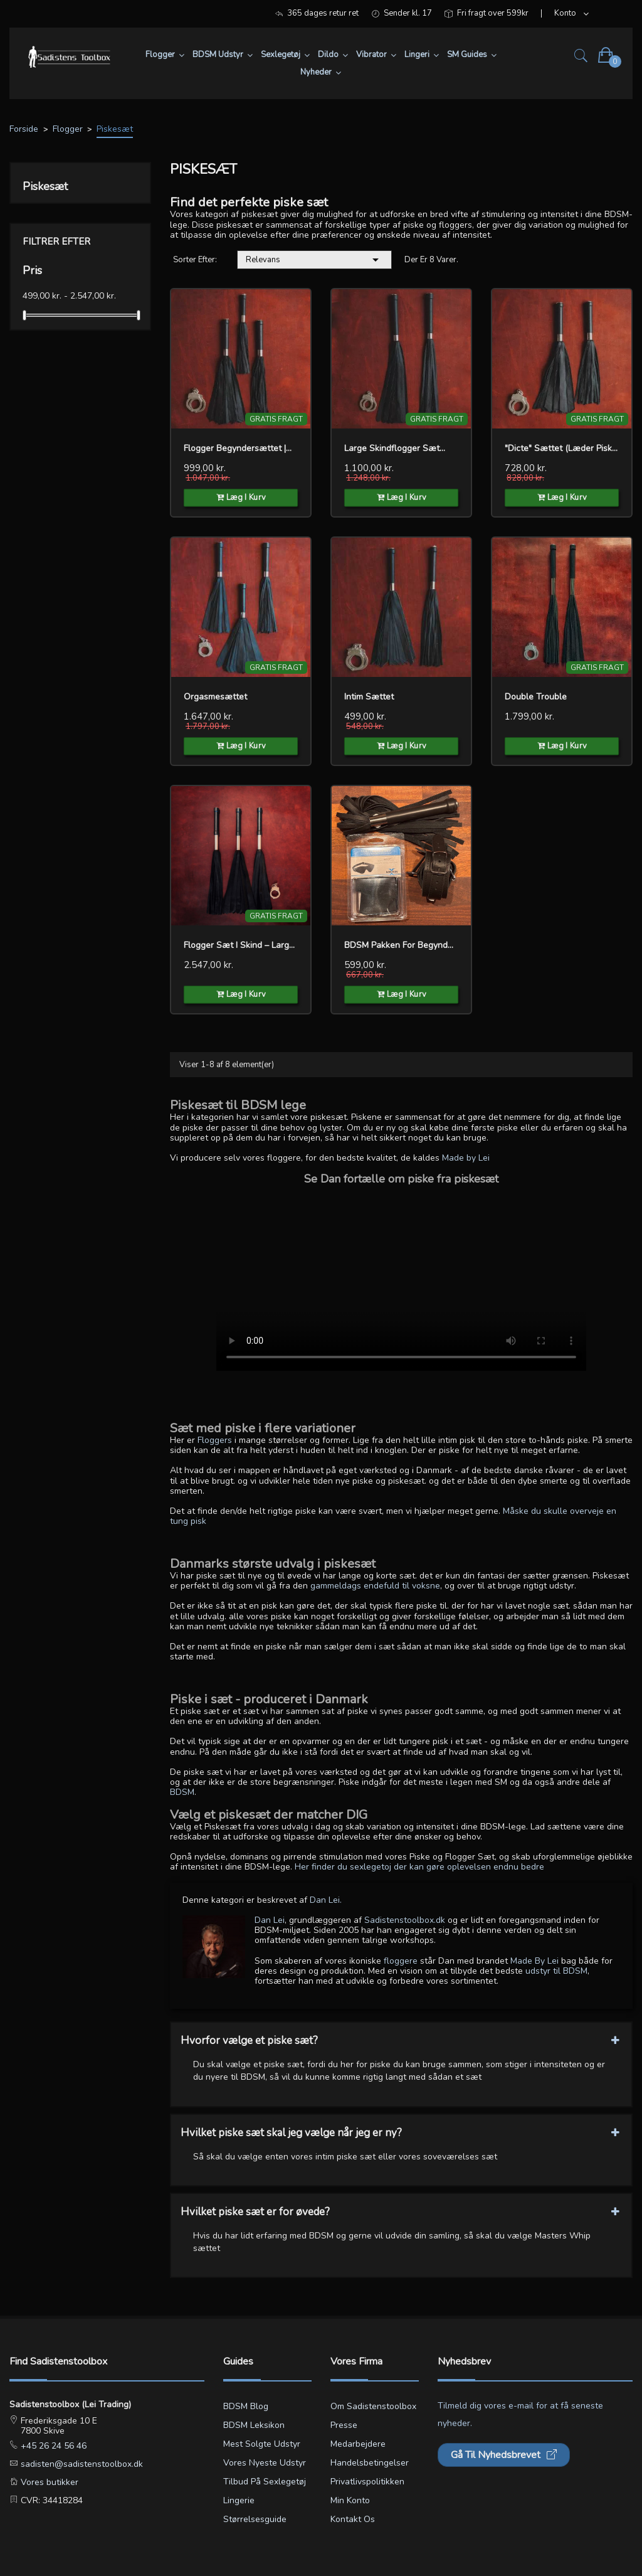 The height and width of the screenshot is (2576, 642). I want to click on Handelsbetingelser, so click(369, 2463).